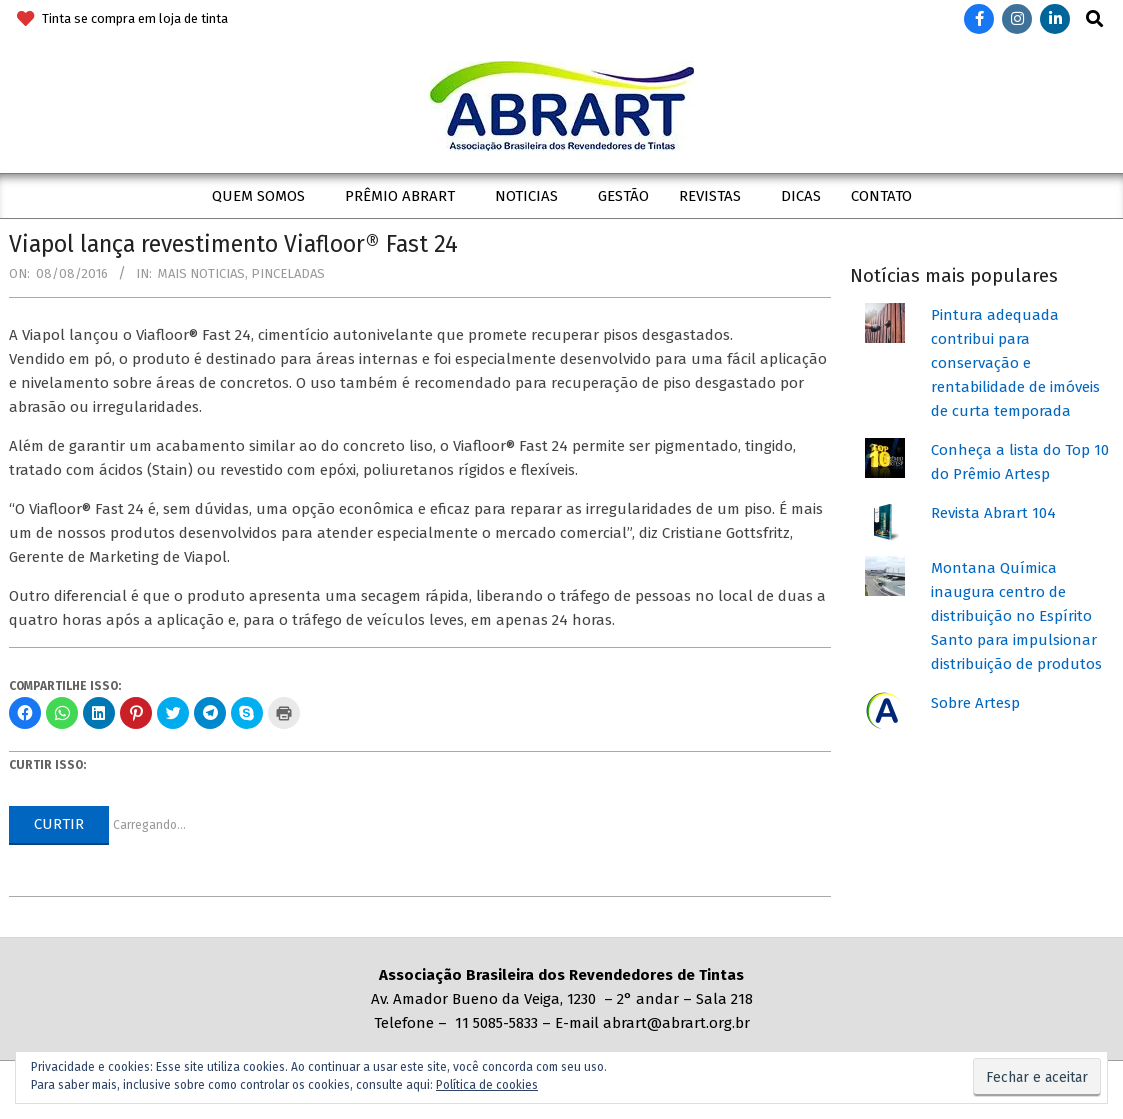 Image resolution: width=1123 pixels, height=1119 pixels. What do you see at coordinates (993, 513) in the screenshot?
I see `Revista Abrart 104` at bounding box center [993, 513].